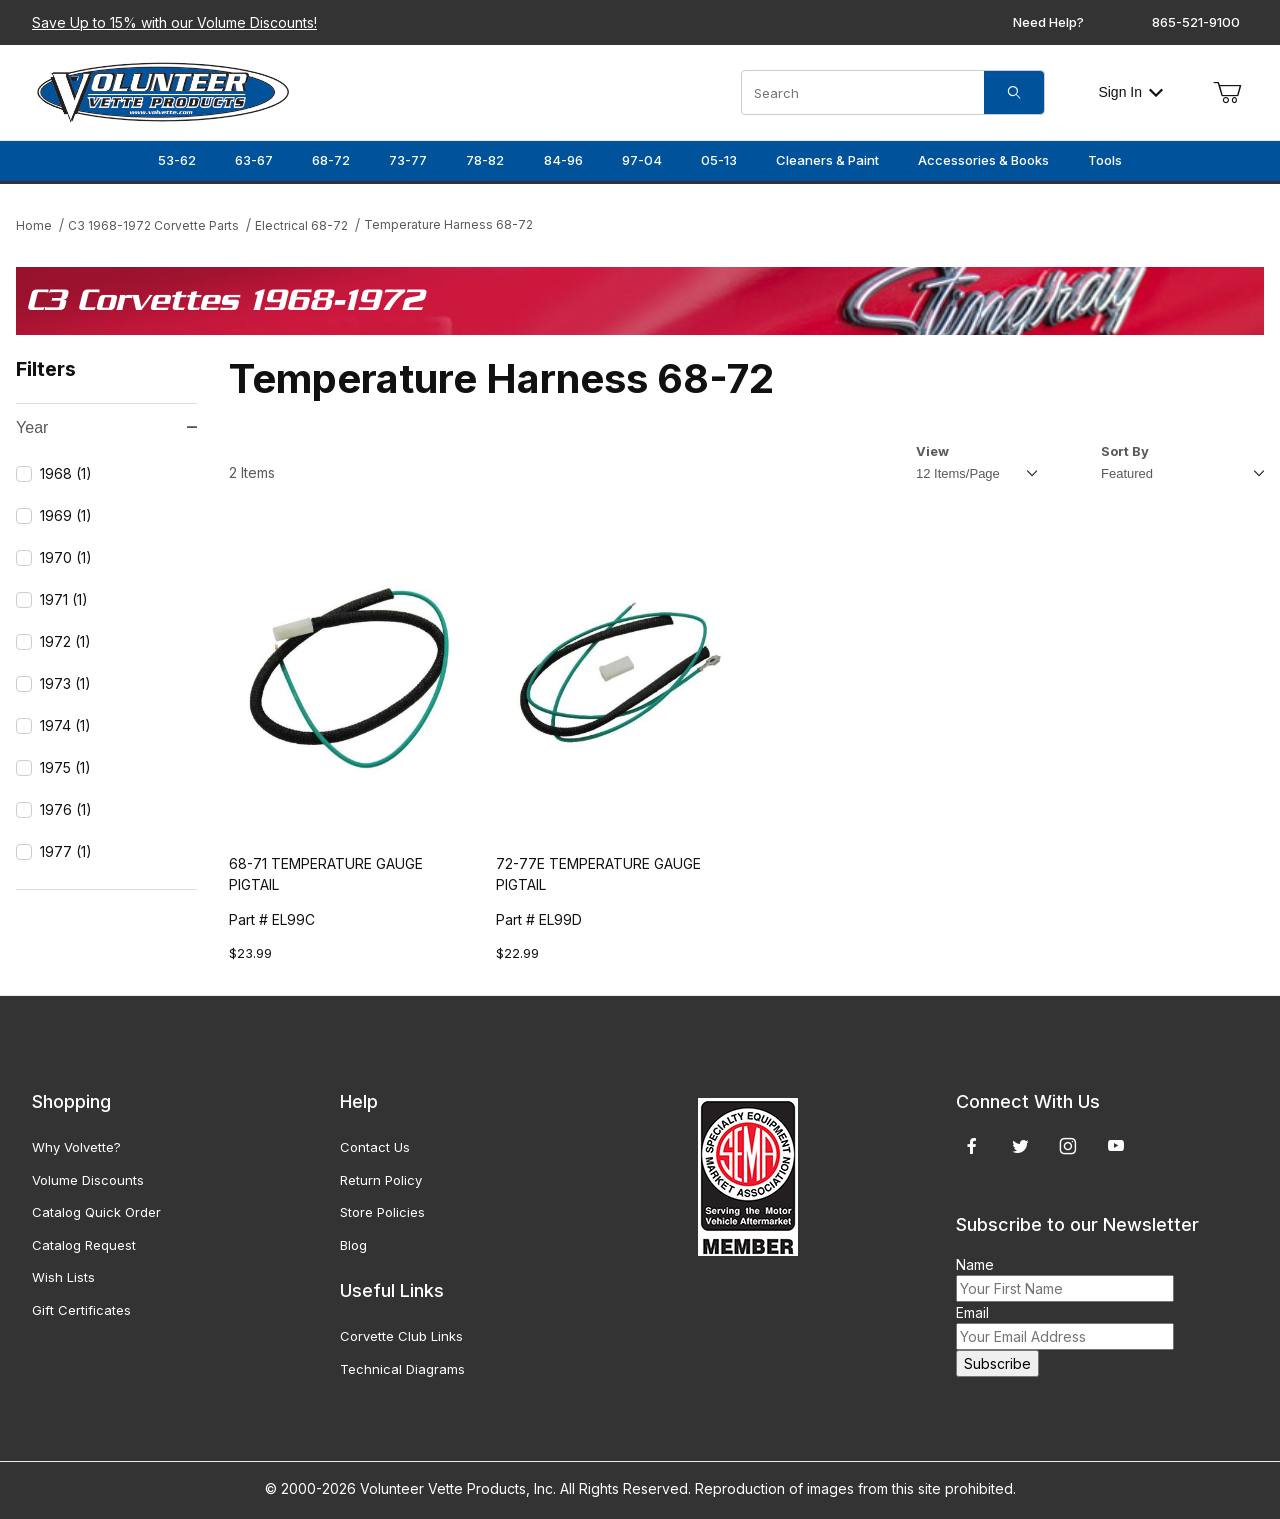  Describe the element at coordinates (1227, 93) in the screenshot. I see `[Open Mini-Basket]` at that location.